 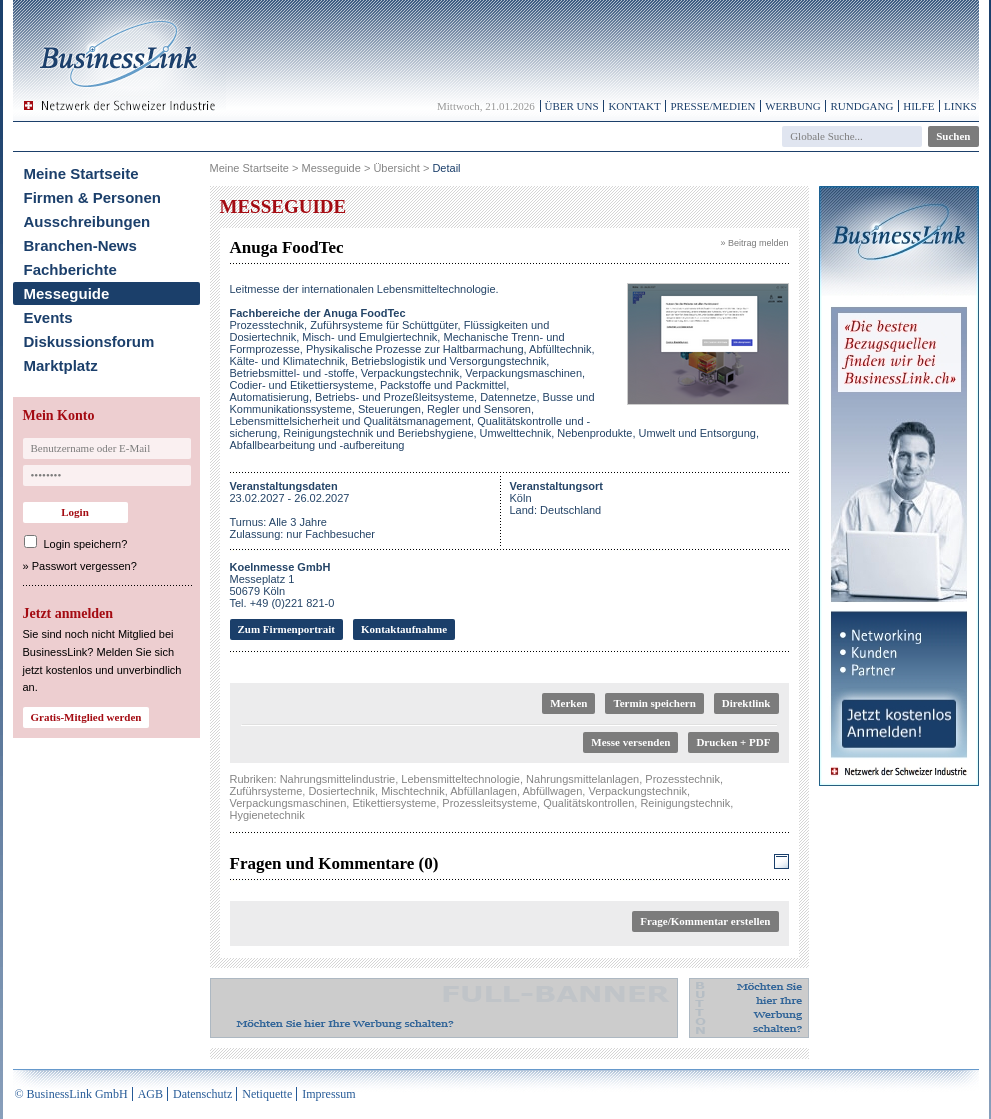 I want to click on Events, so click(x=48, y=317).